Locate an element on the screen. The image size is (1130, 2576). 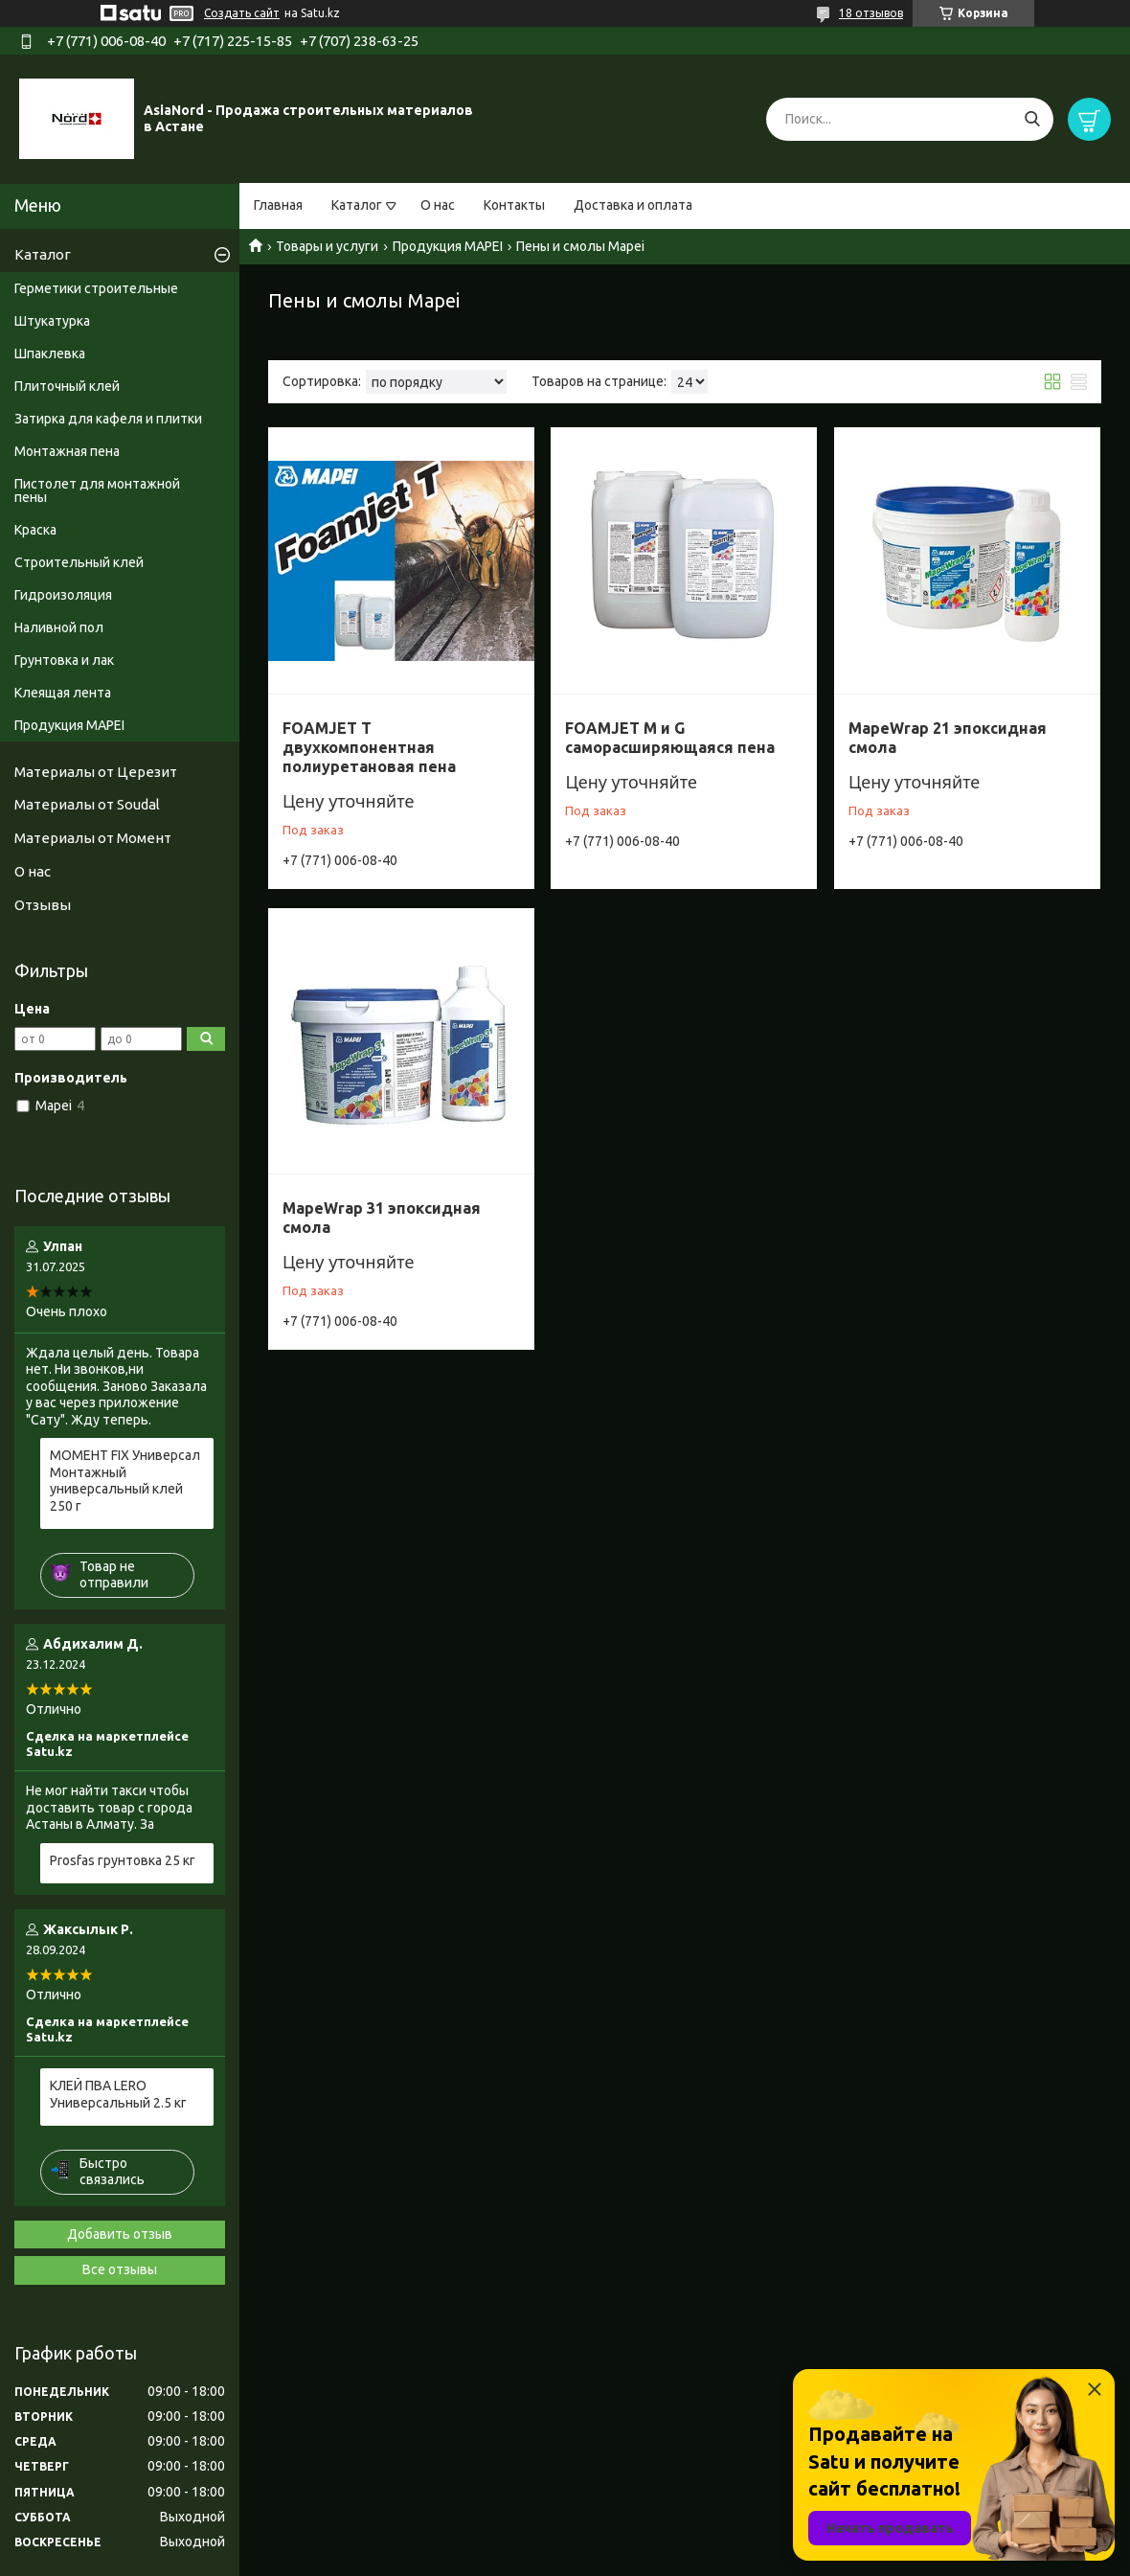
Грунтовка и лак is located at coordinates (64, 660).